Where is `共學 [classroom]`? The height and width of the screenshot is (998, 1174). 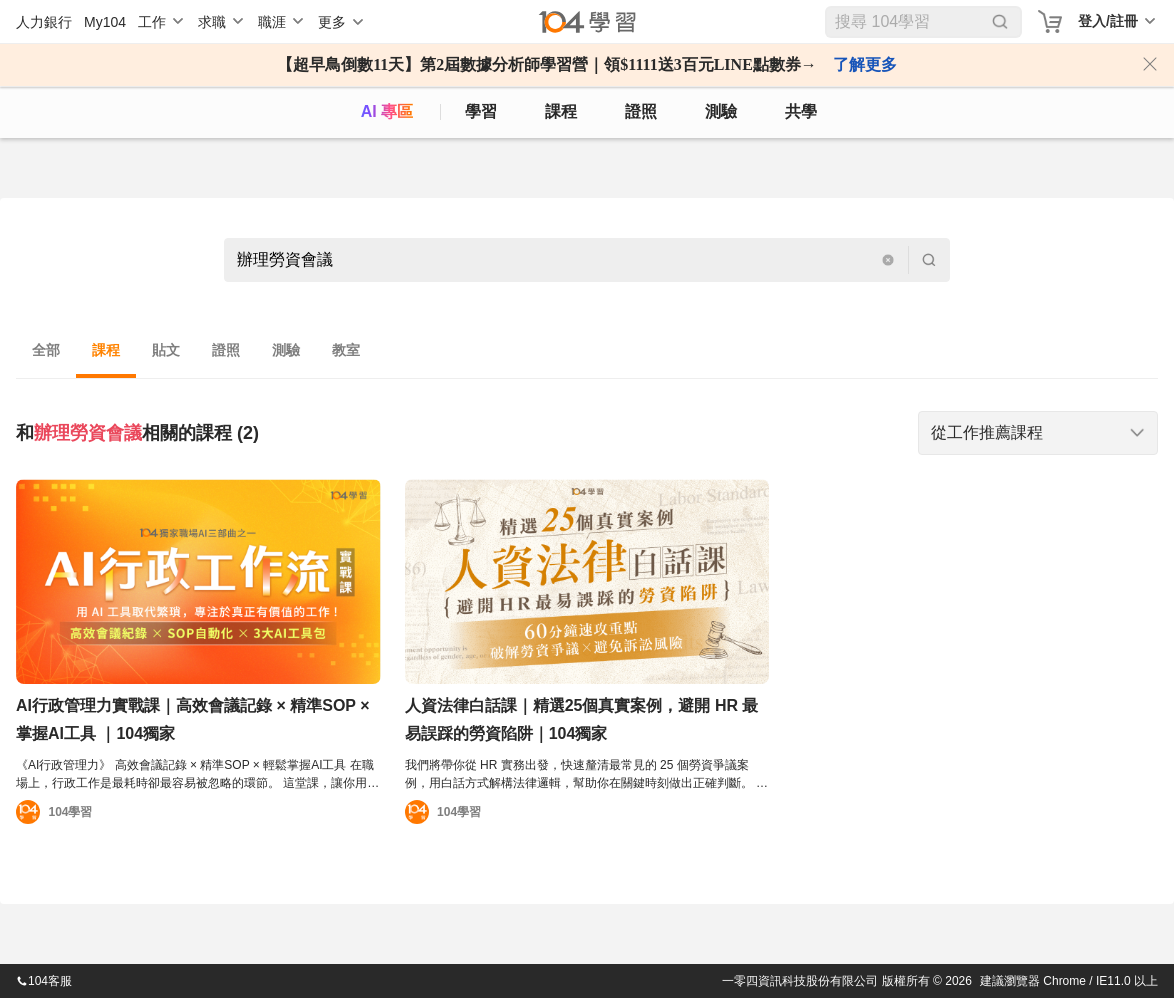 共學 [classroom] is located at coordinates (801, 111).